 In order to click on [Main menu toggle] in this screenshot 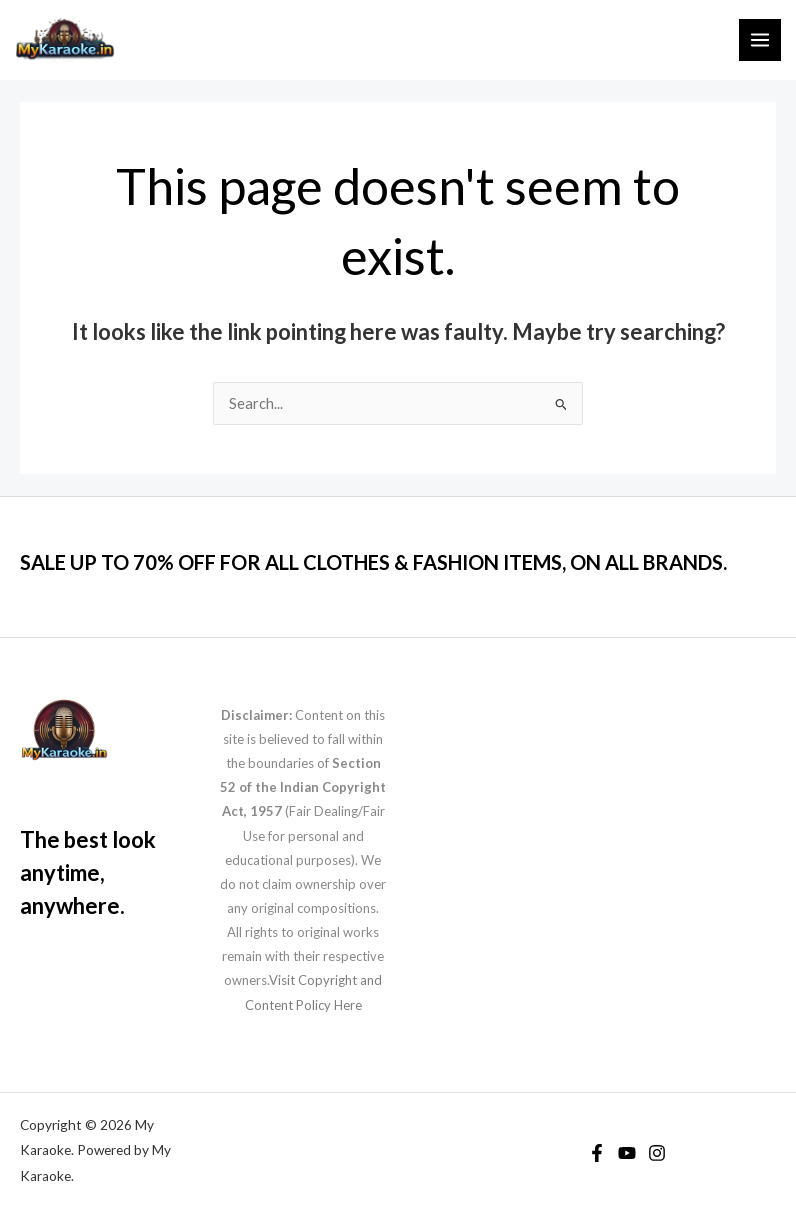, I will do `click(760, 40)`.